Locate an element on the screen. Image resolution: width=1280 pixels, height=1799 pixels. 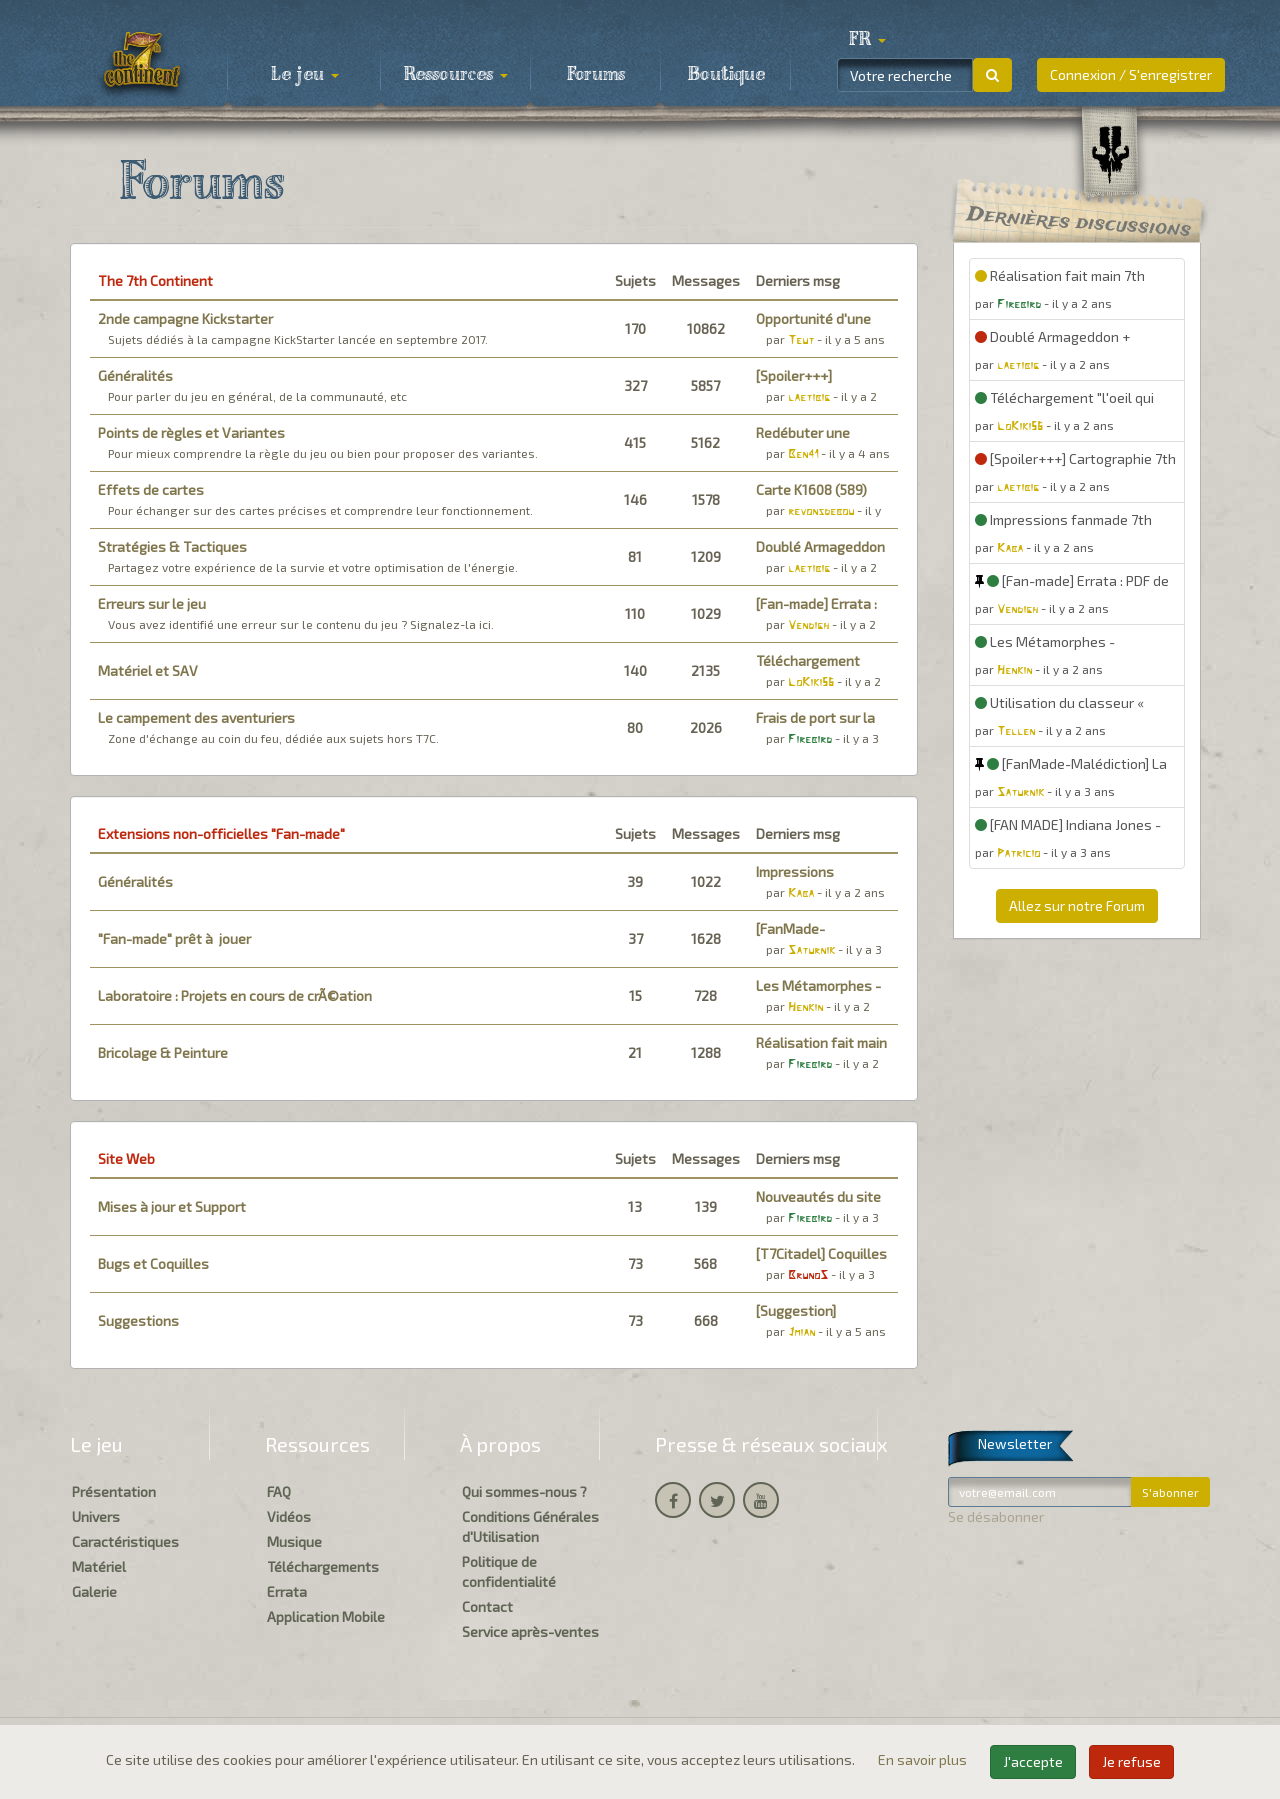
Qui sommes-nous ? is located at coordinates (524, 1491).